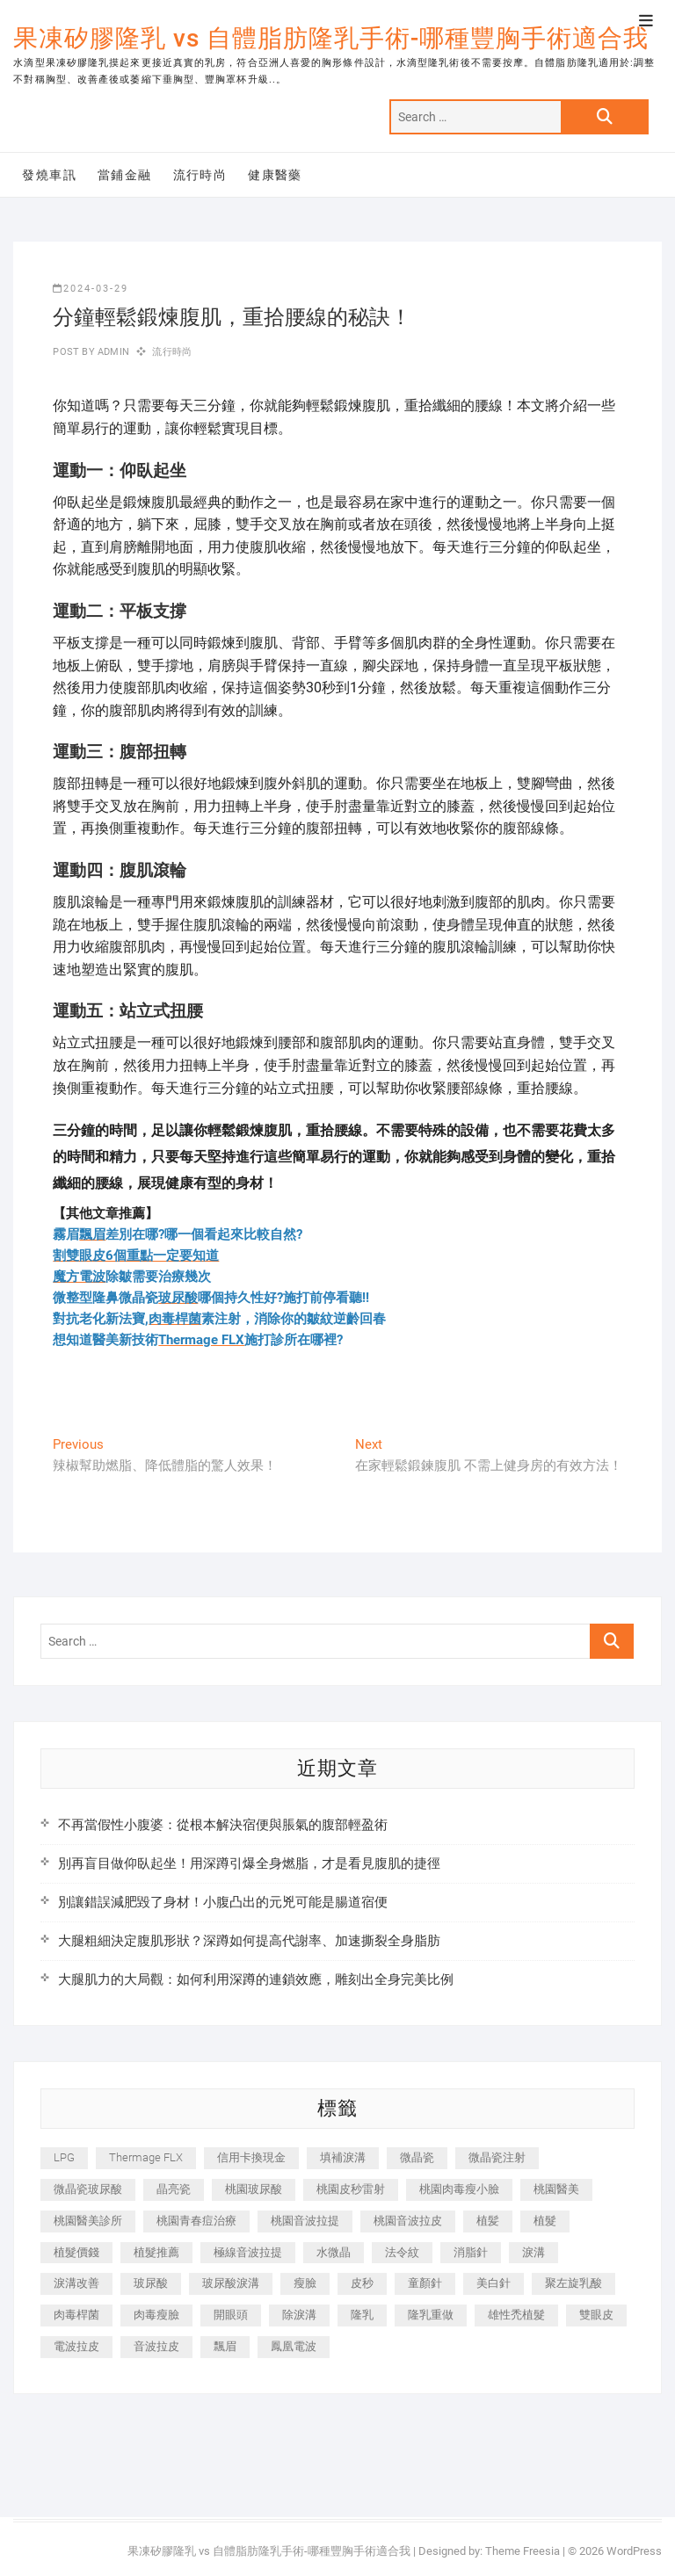 This screenshot has width=675, height=2576. What do you see at coordinates (90, 288) in the screenshot?
I see `2024-03-29` at bounding box center [90, 288].